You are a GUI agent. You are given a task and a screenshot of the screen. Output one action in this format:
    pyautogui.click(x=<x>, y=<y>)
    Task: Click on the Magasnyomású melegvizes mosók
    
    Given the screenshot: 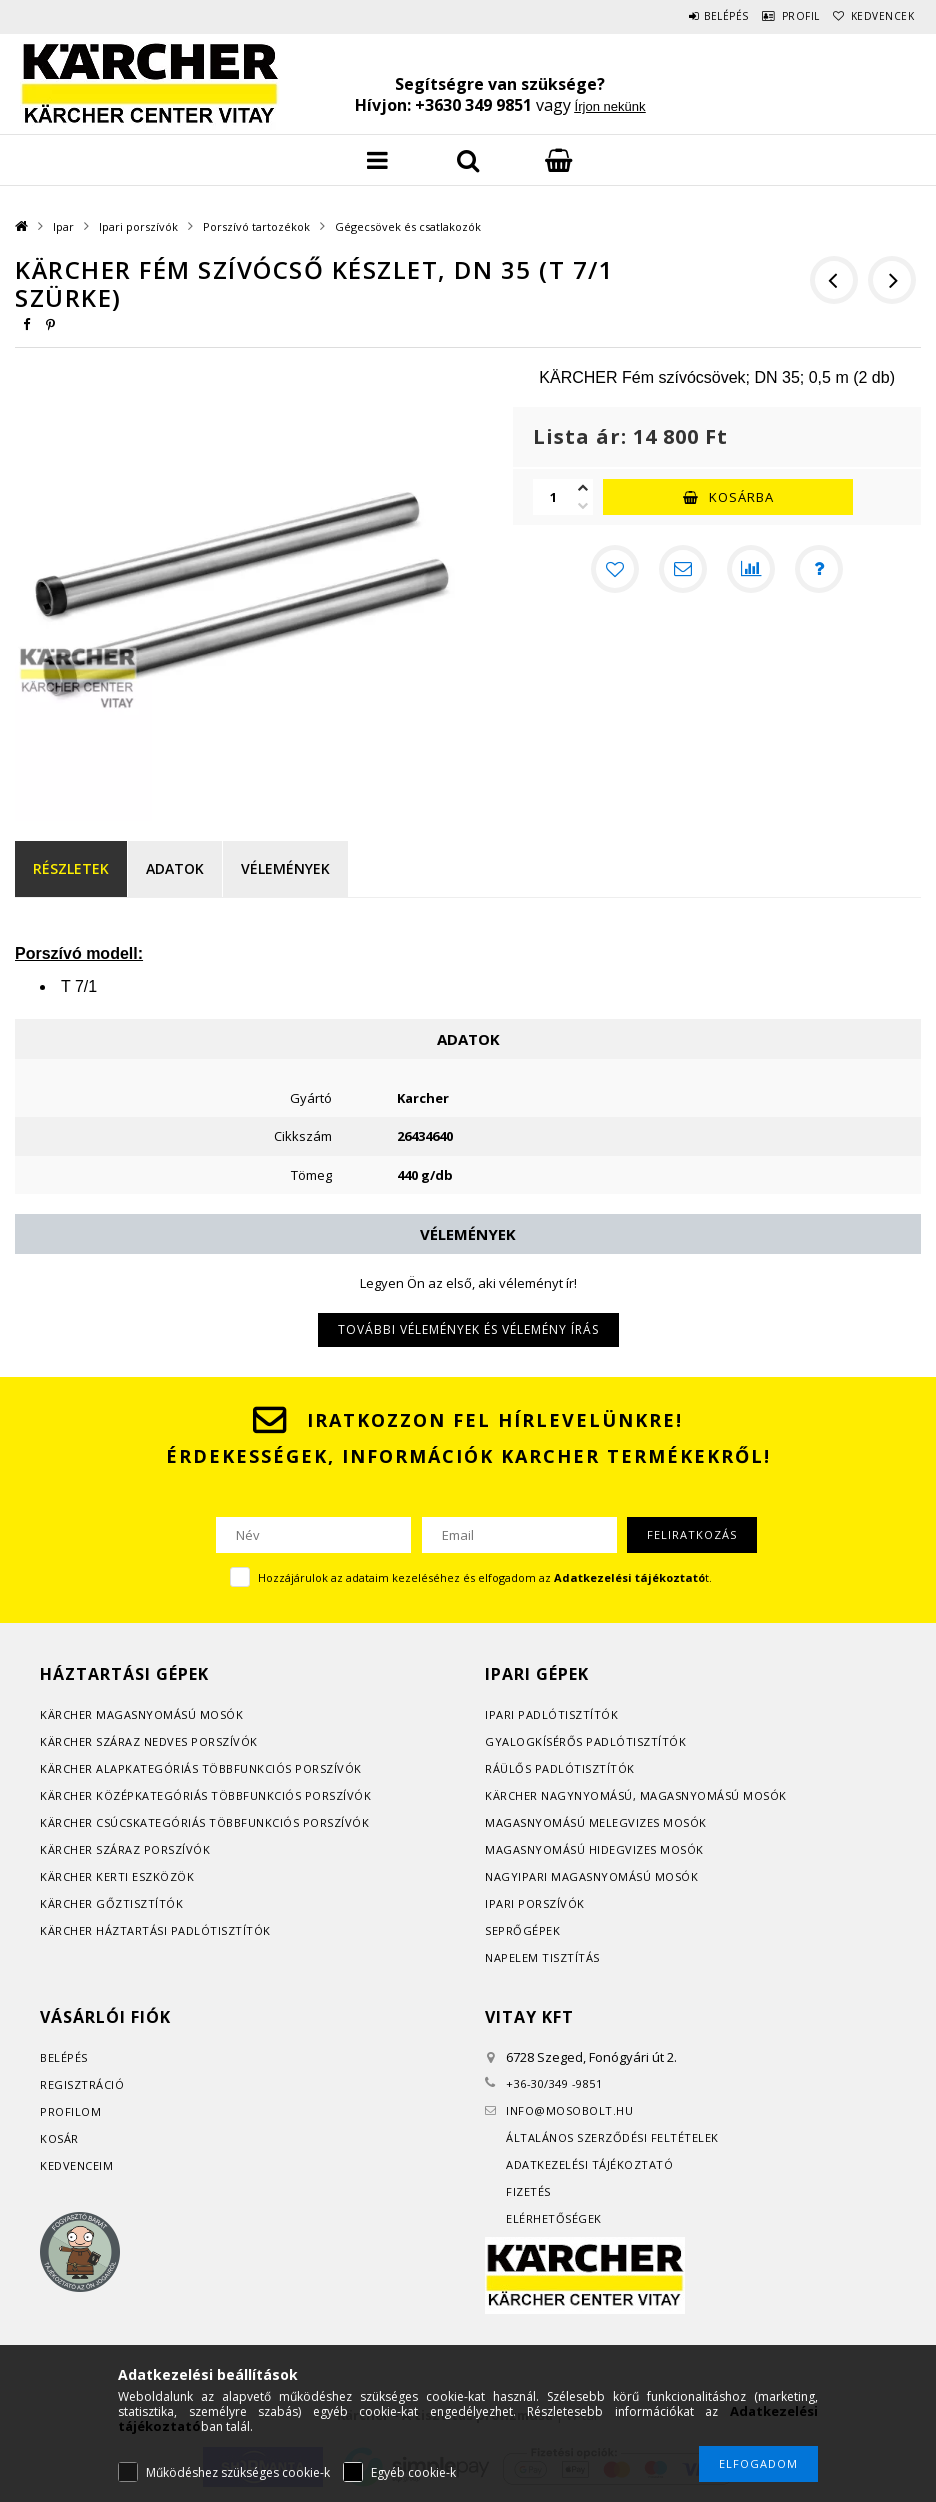 What is the action you would take?
    pyautogui.click(x=596, y=1822)
    